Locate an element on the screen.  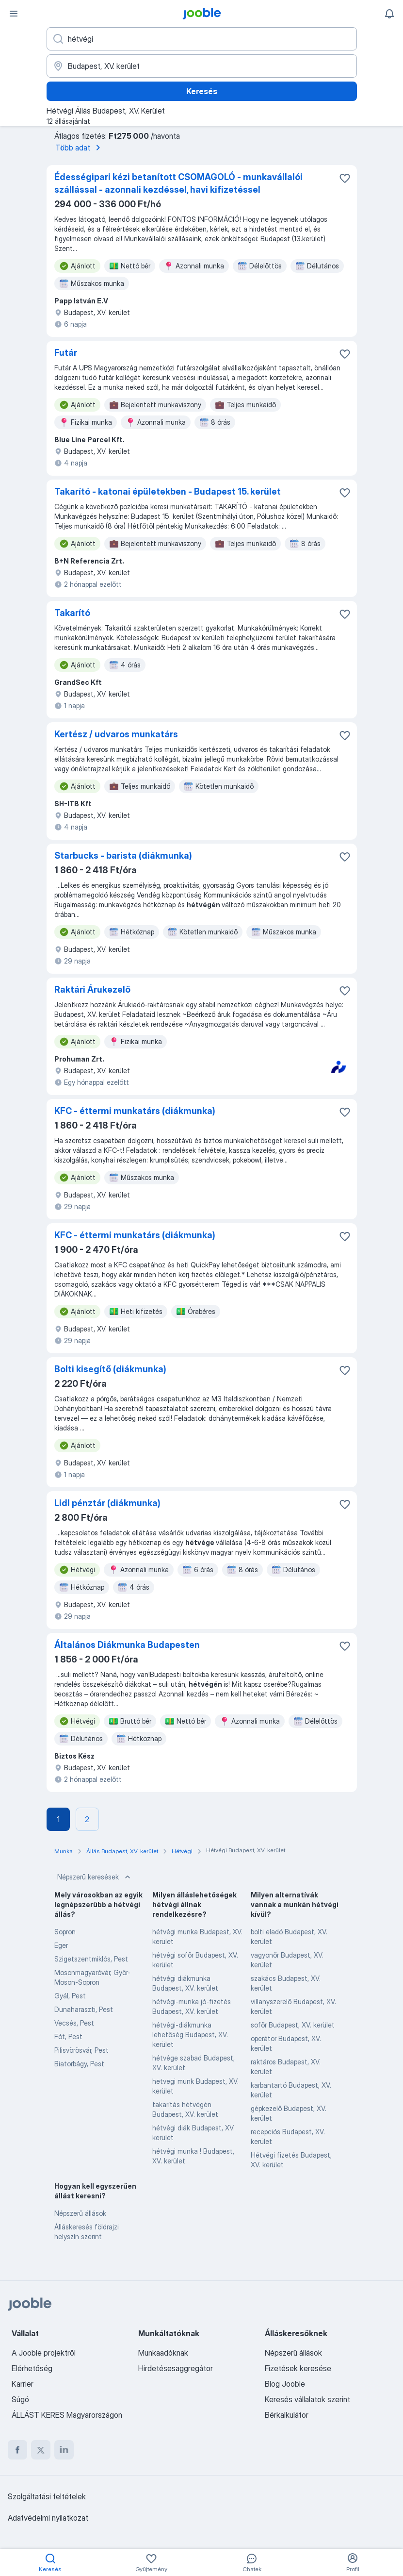
Keresés is located at coordinates (201, 91).